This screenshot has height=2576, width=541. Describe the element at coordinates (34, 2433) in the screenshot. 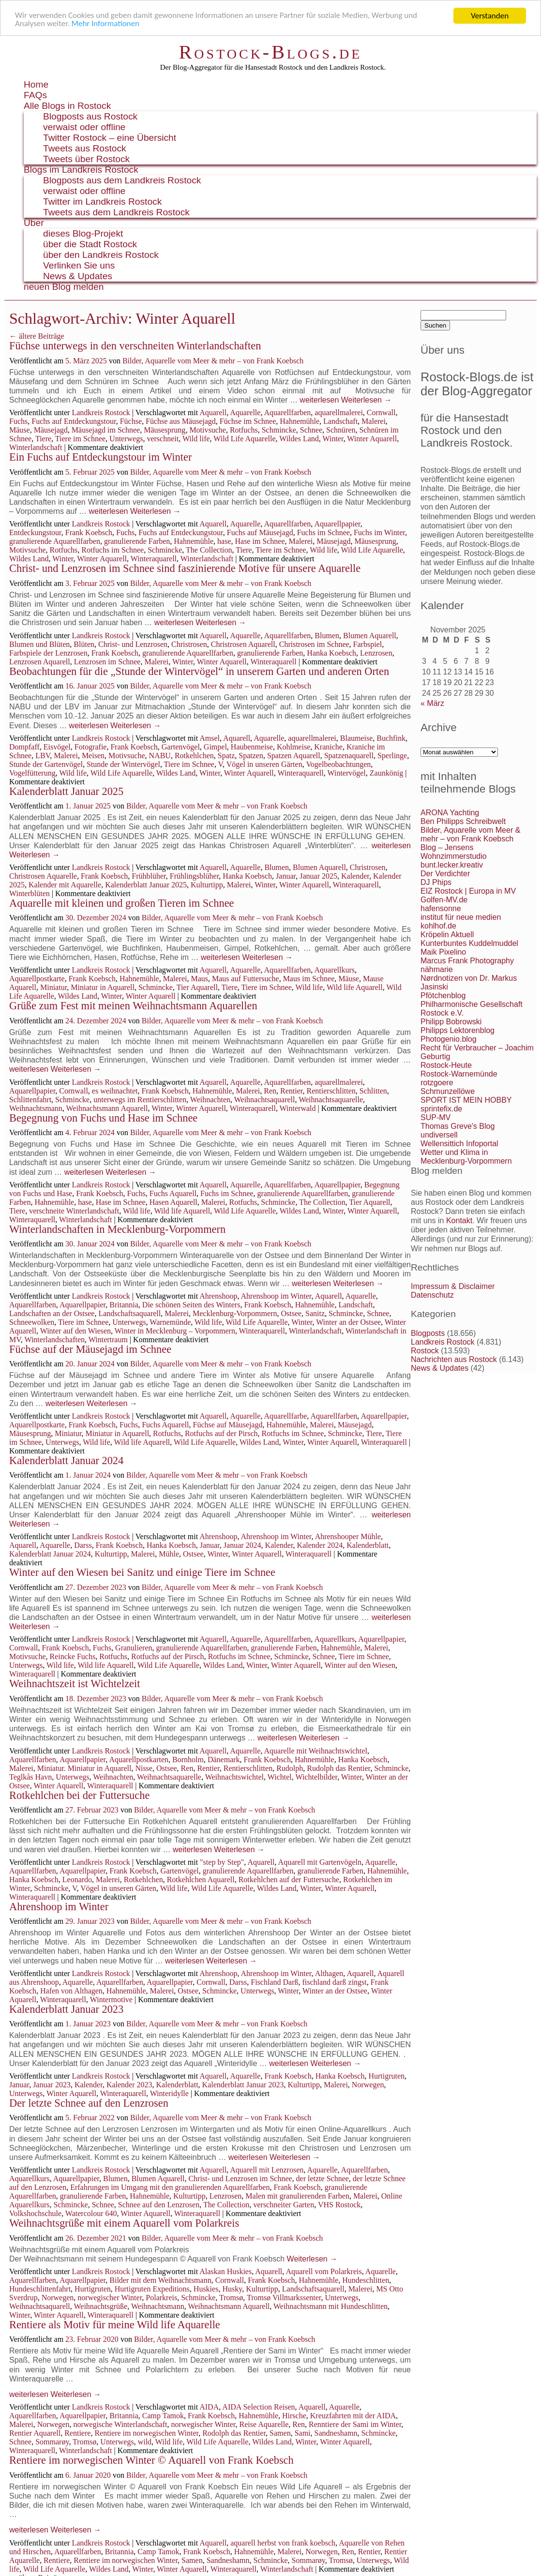

I see `Rentier Aquarell` at that location.